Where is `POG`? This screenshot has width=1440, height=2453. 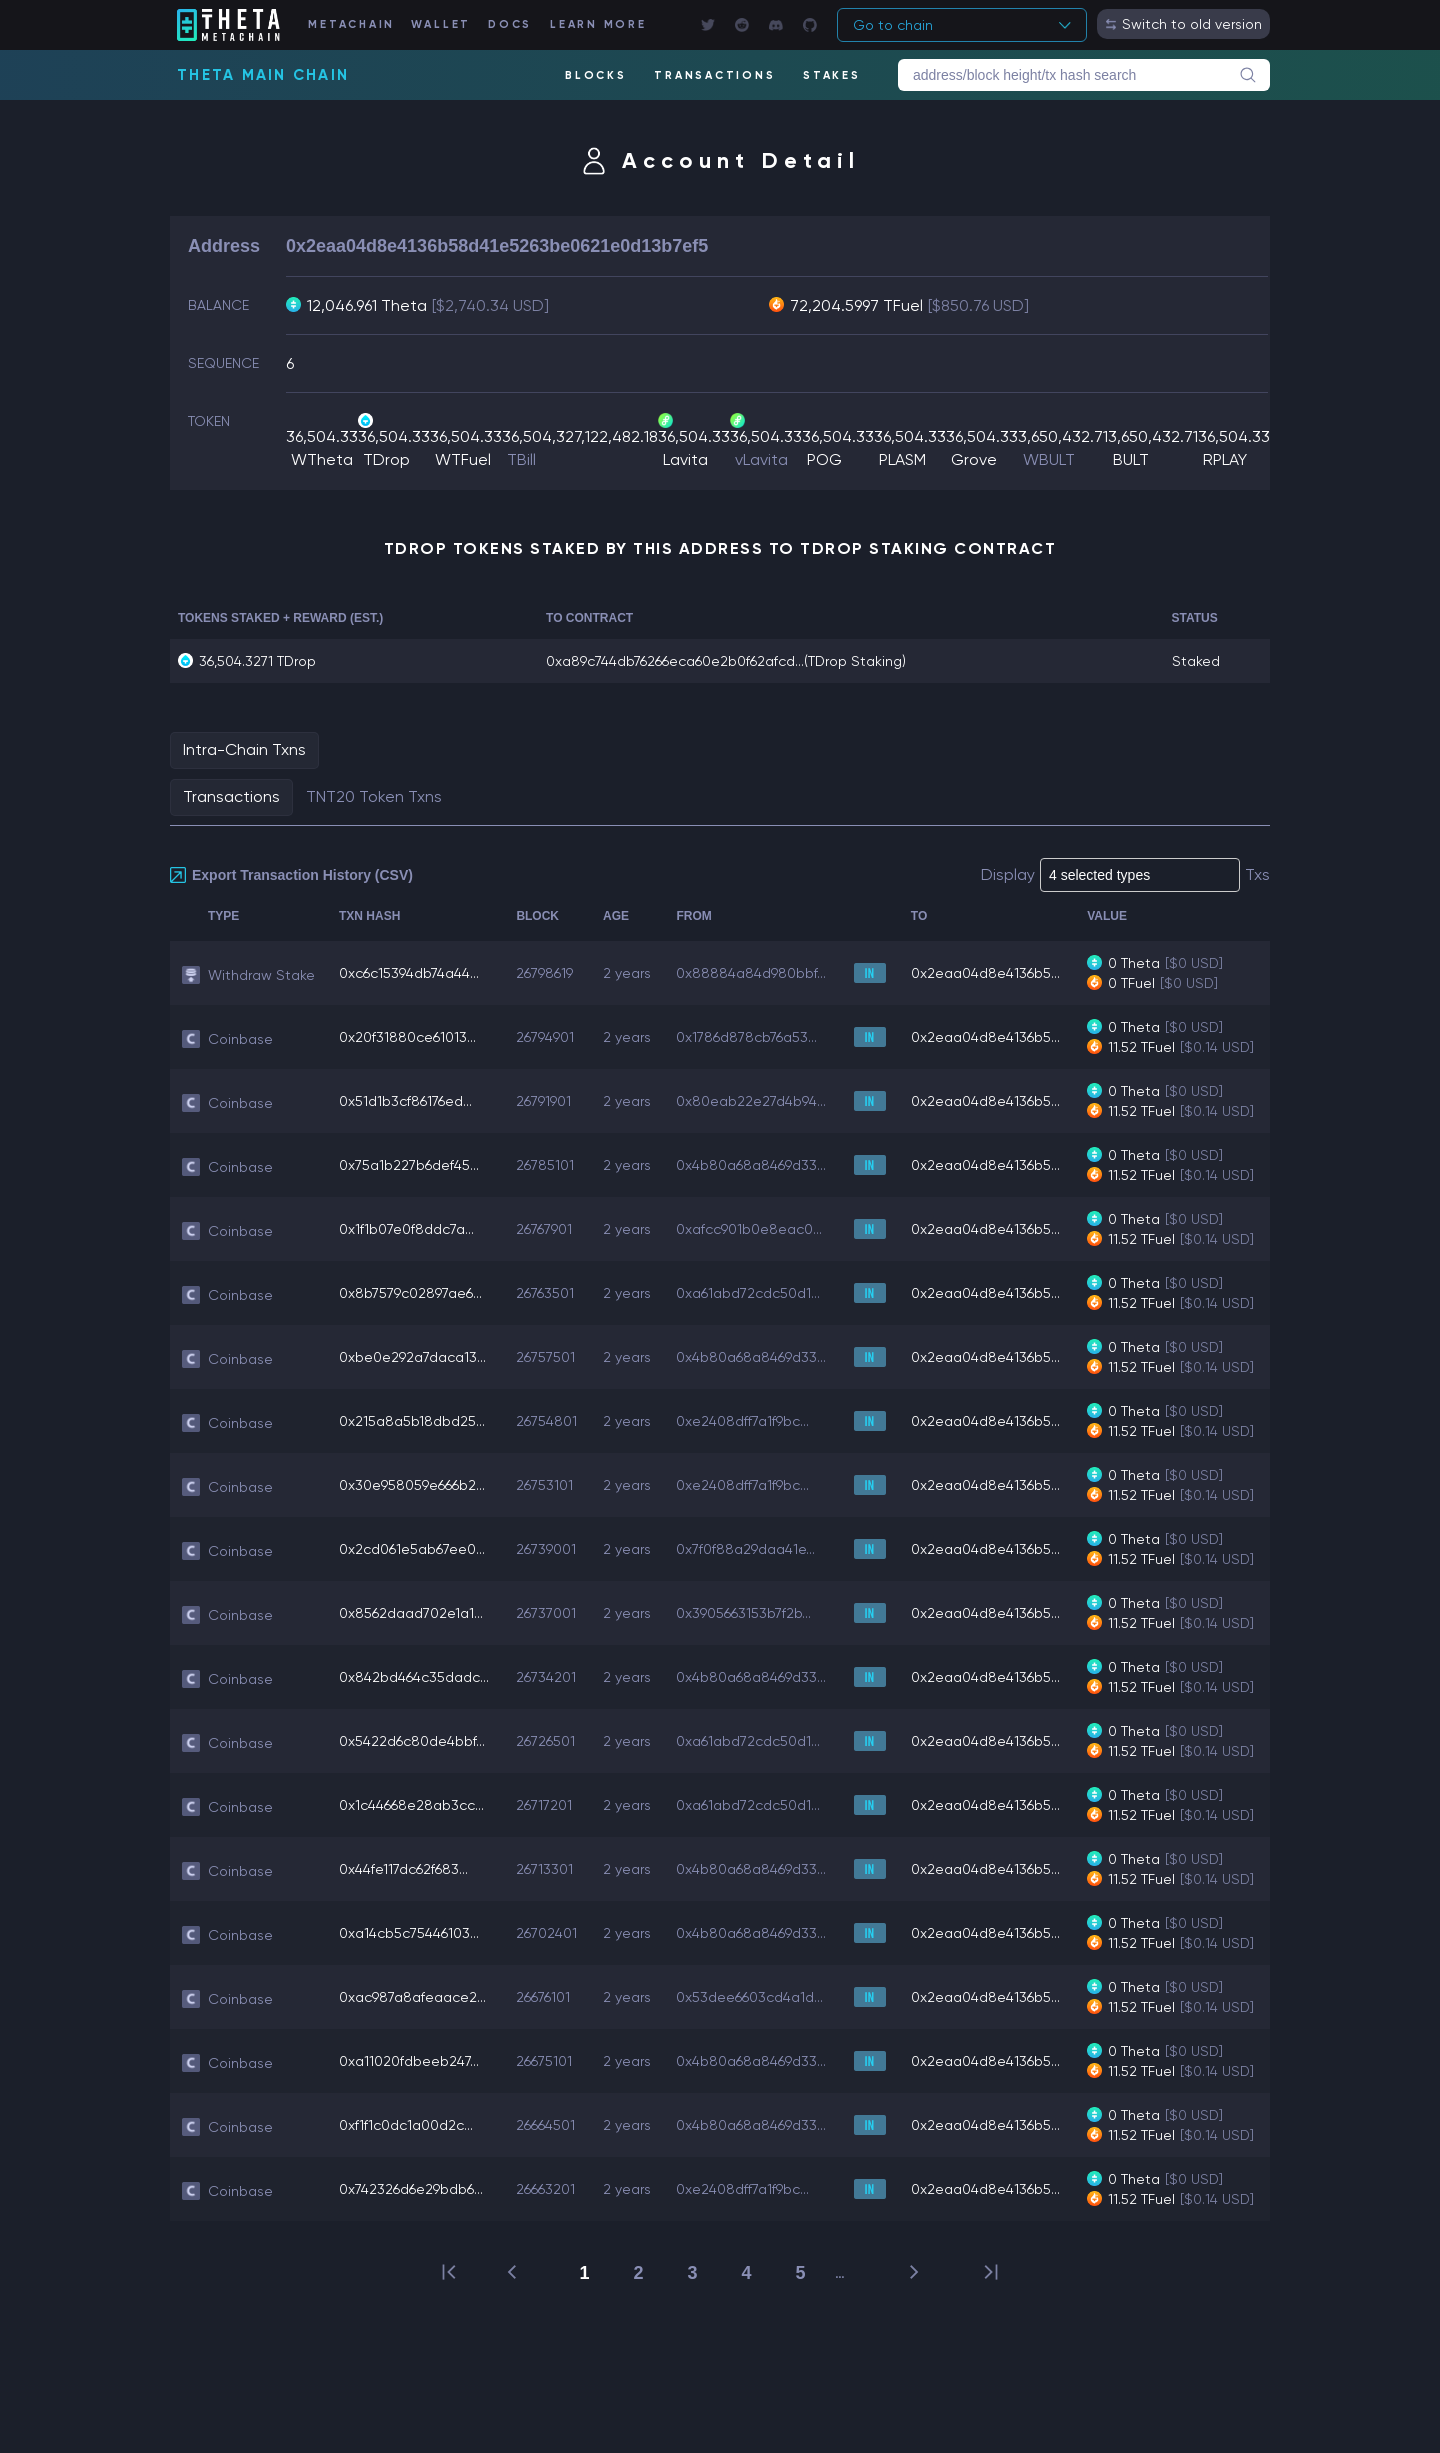 POG is located at coordinates (824, 459).